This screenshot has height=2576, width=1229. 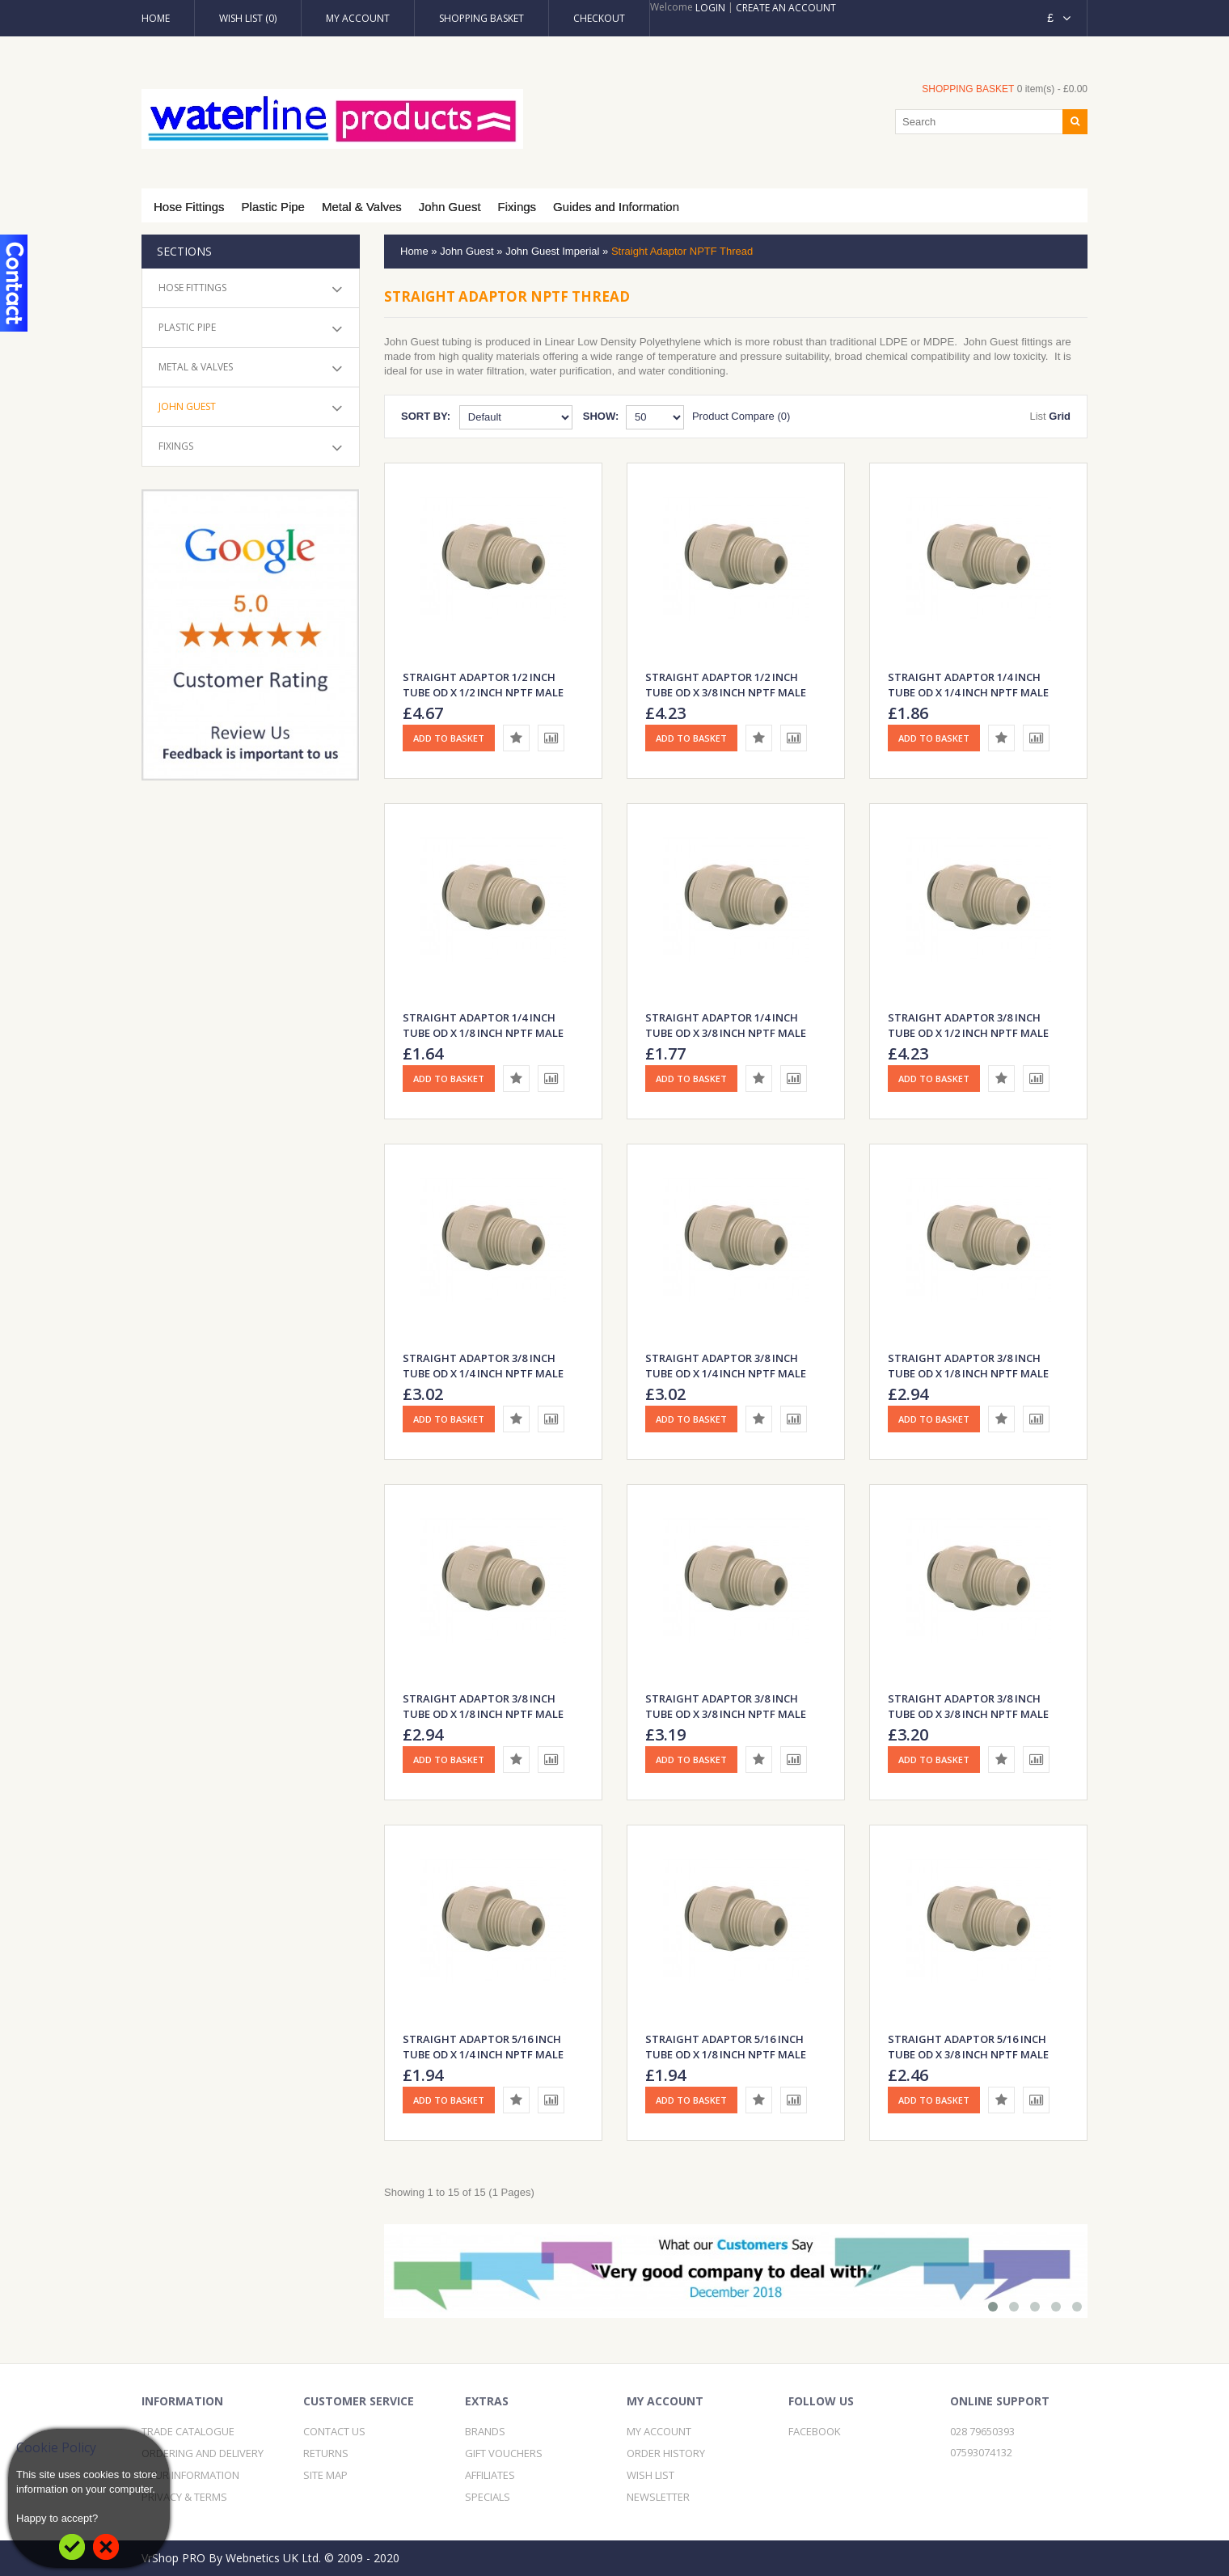 I want to click on Straight Adaptor 3/8 inch Tube OD x 3/8 inch NPTF Male Thread, so click(x=725, y=1713).